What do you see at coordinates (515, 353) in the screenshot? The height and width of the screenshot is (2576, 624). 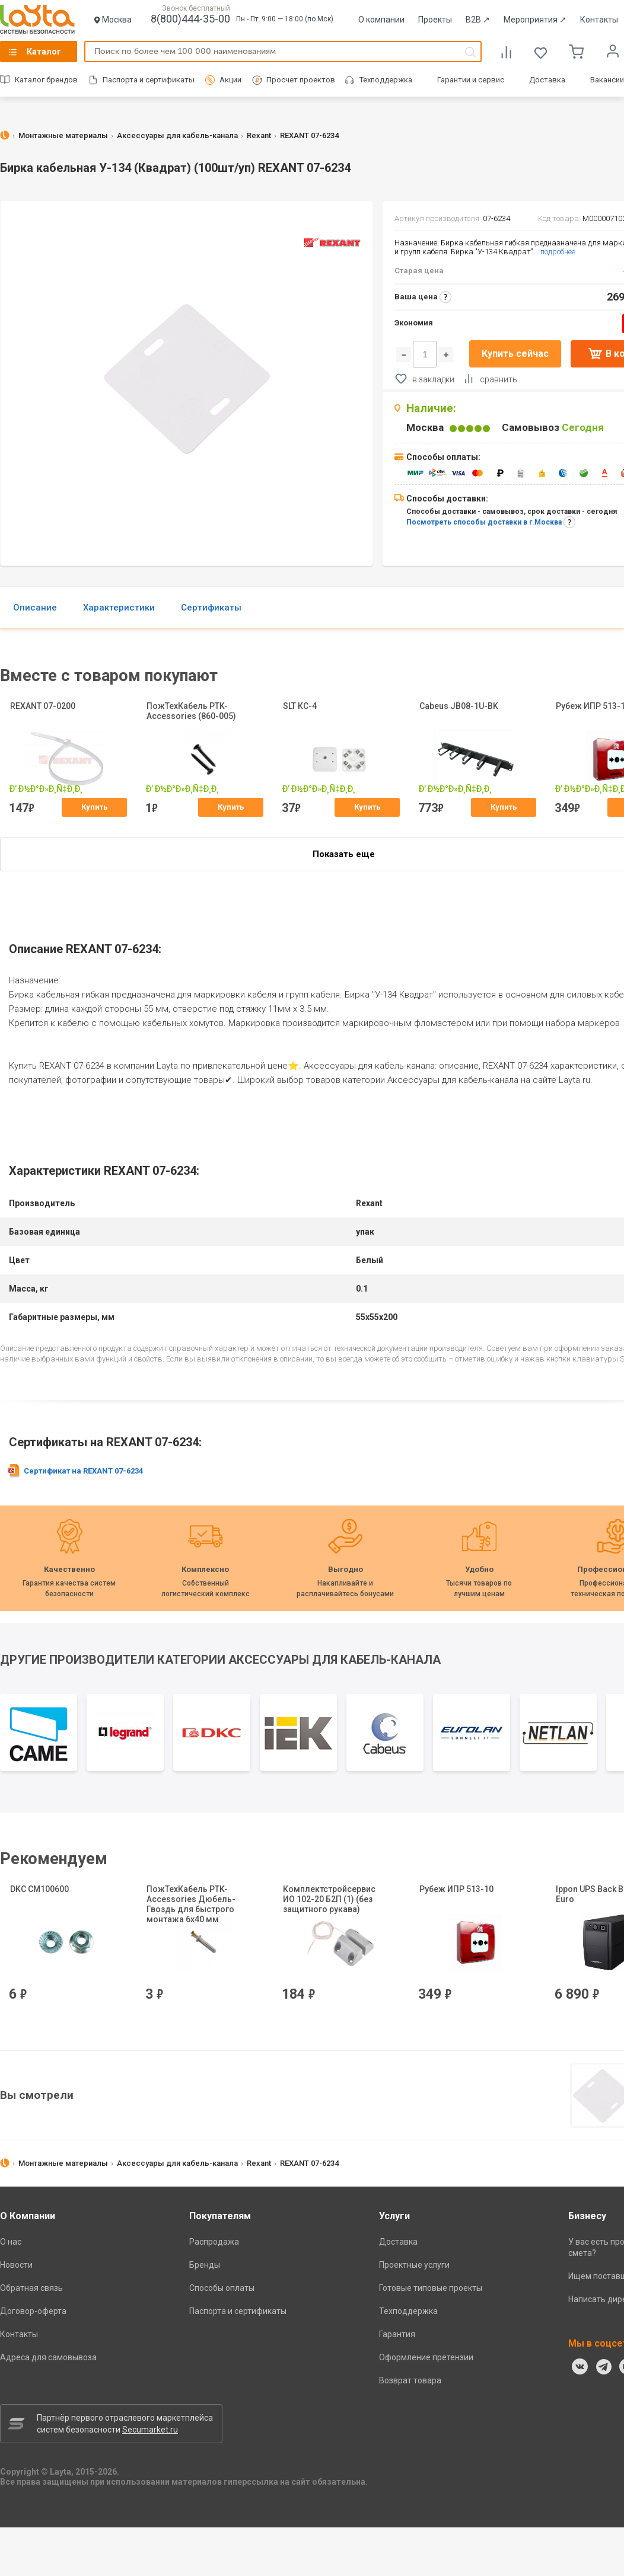 I see `Купить сейчас` at bounding box center [515, 353].